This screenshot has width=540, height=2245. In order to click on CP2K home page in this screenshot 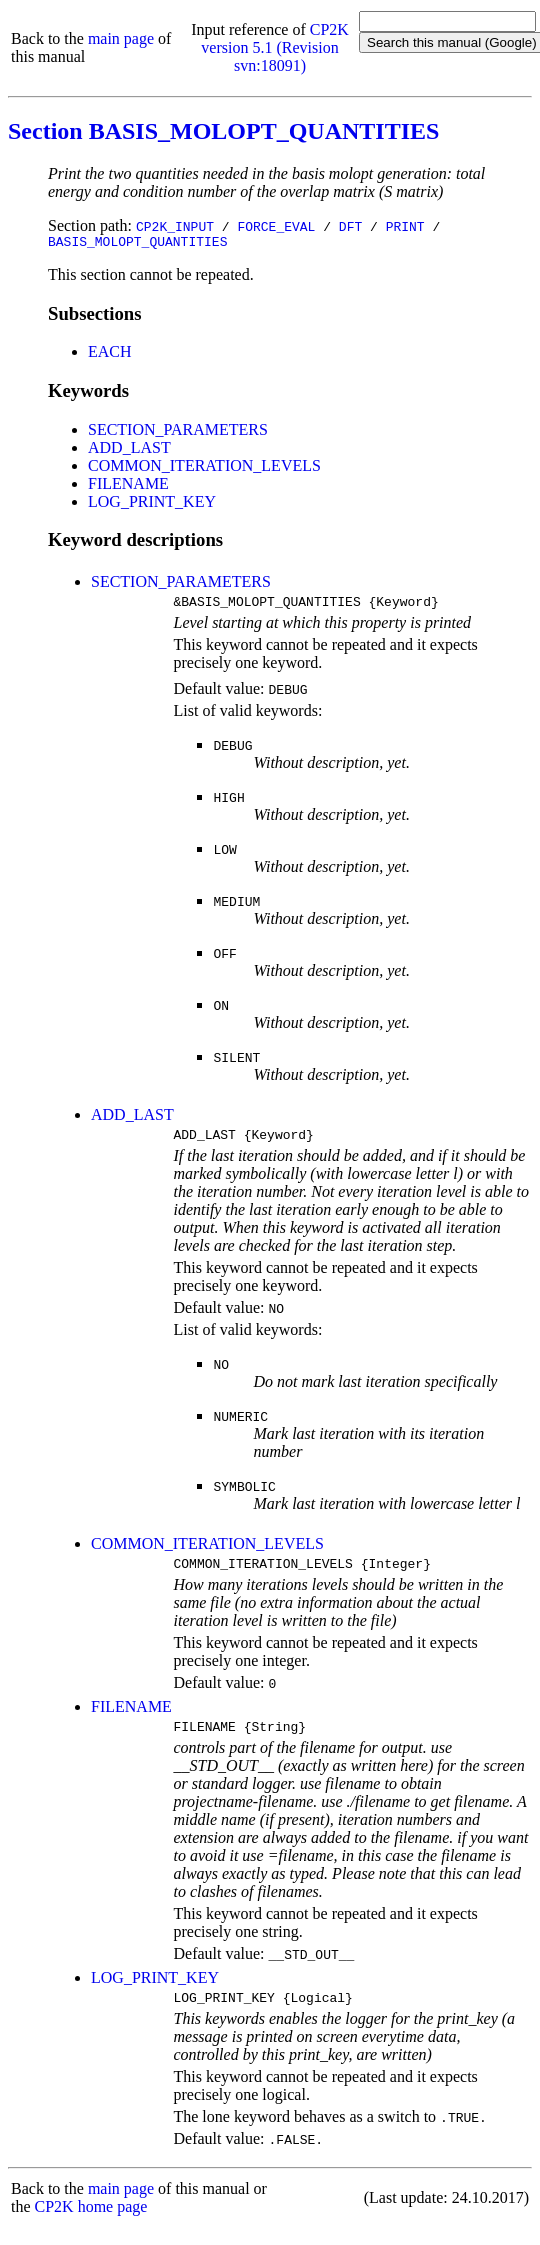, I will do `click(91, 2224)`.